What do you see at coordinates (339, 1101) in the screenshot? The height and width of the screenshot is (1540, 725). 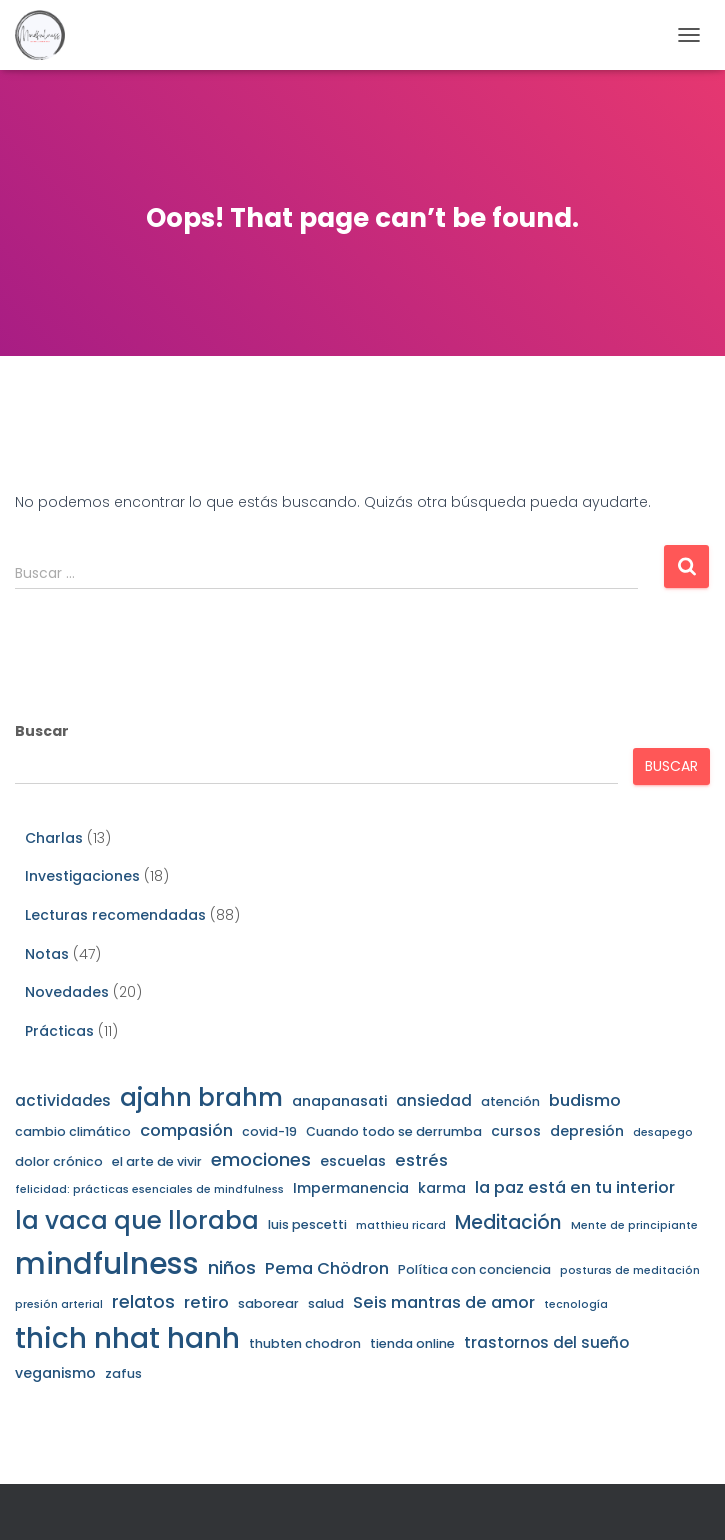 I see `anapanasati [anapanasati (4 elementos)]` at bounding box center [339, 1101].